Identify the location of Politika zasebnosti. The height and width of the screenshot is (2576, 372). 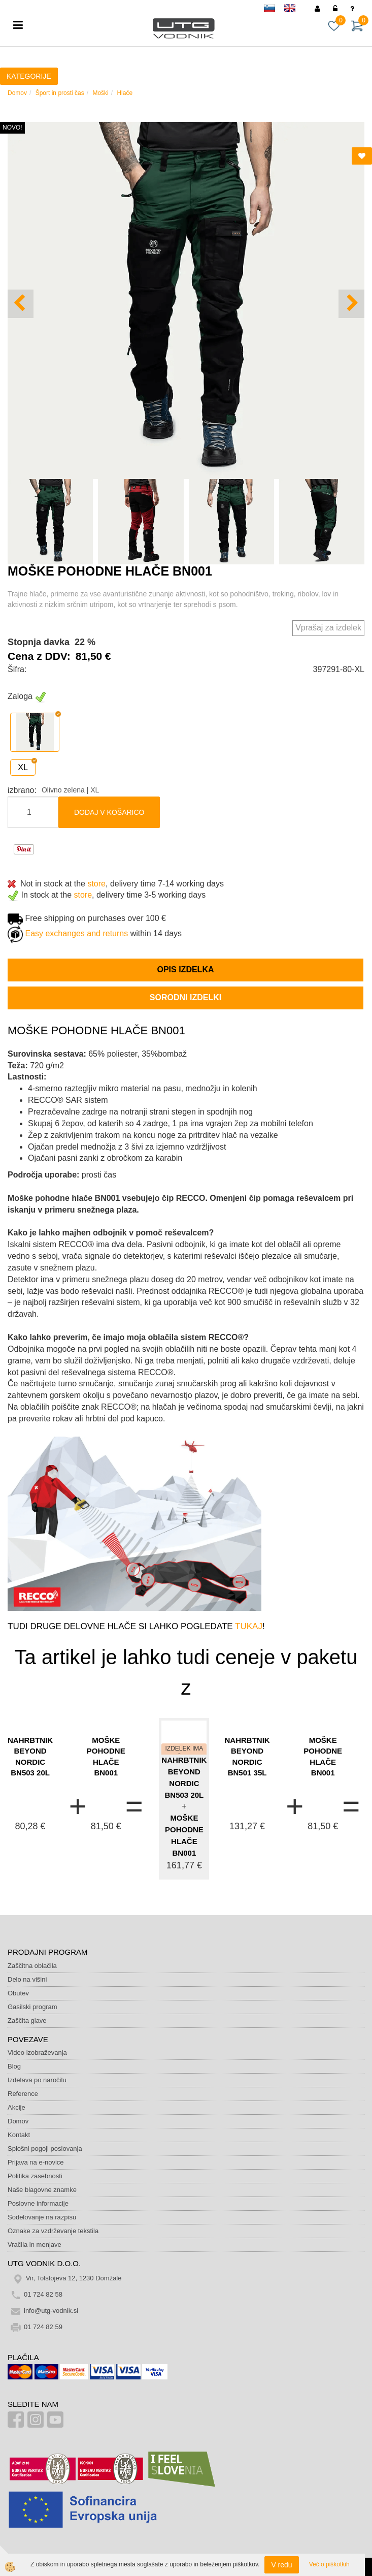
(35, 2176).